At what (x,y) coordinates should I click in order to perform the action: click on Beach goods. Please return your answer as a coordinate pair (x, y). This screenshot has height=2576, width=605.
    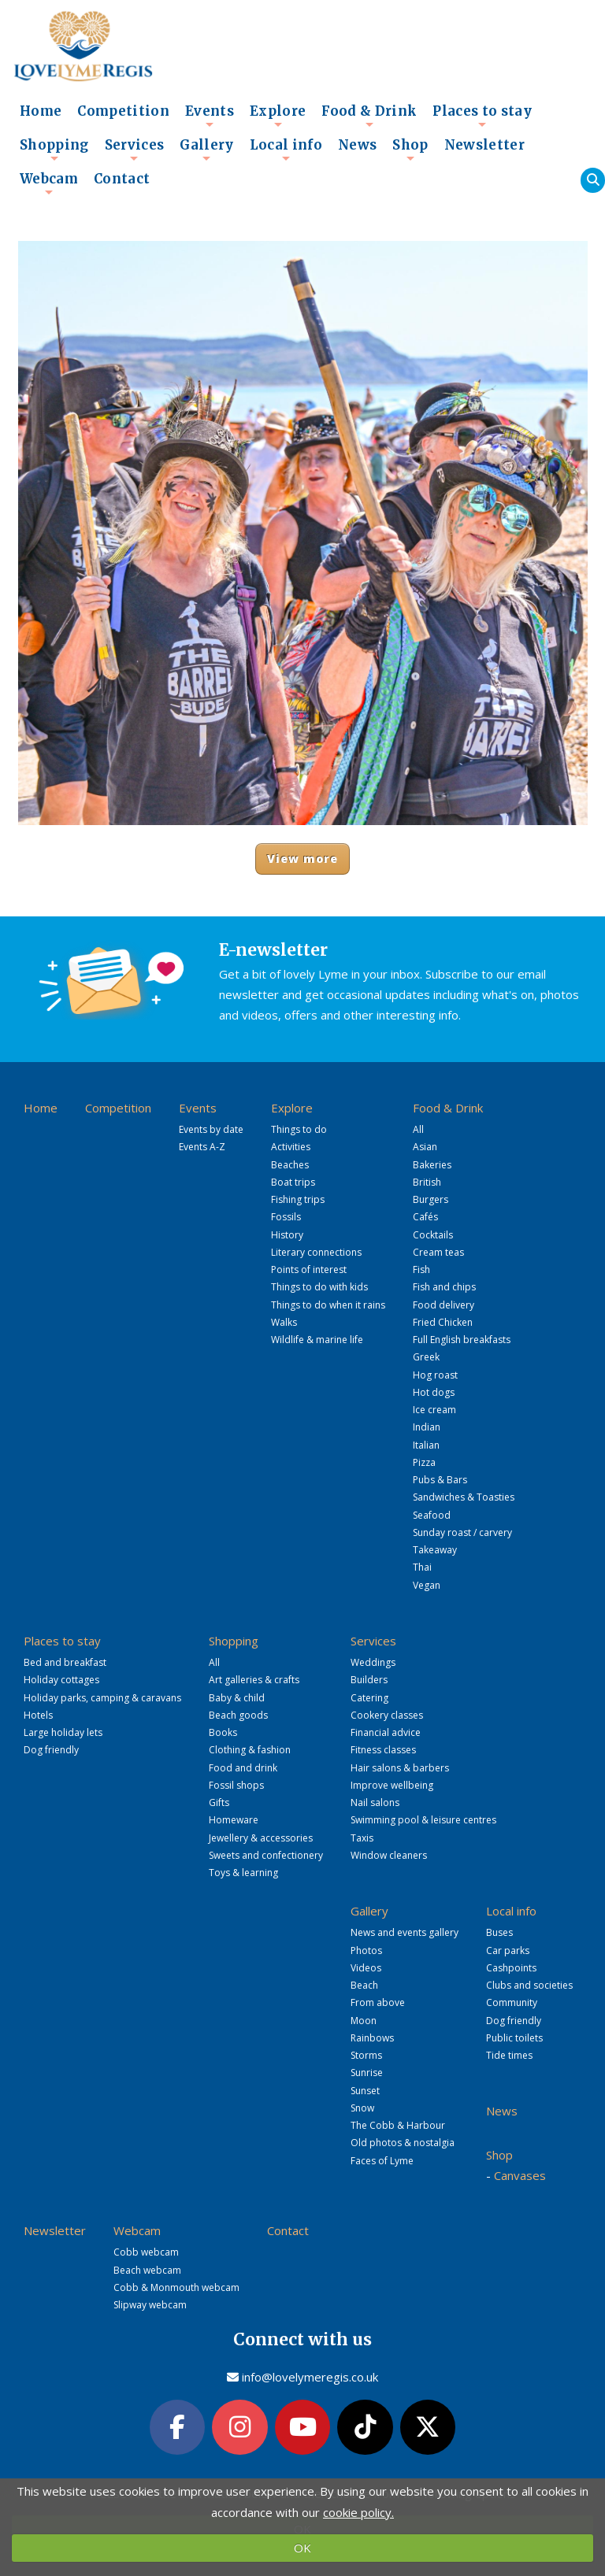
    Looking at the image, I should click on (238, 1715).